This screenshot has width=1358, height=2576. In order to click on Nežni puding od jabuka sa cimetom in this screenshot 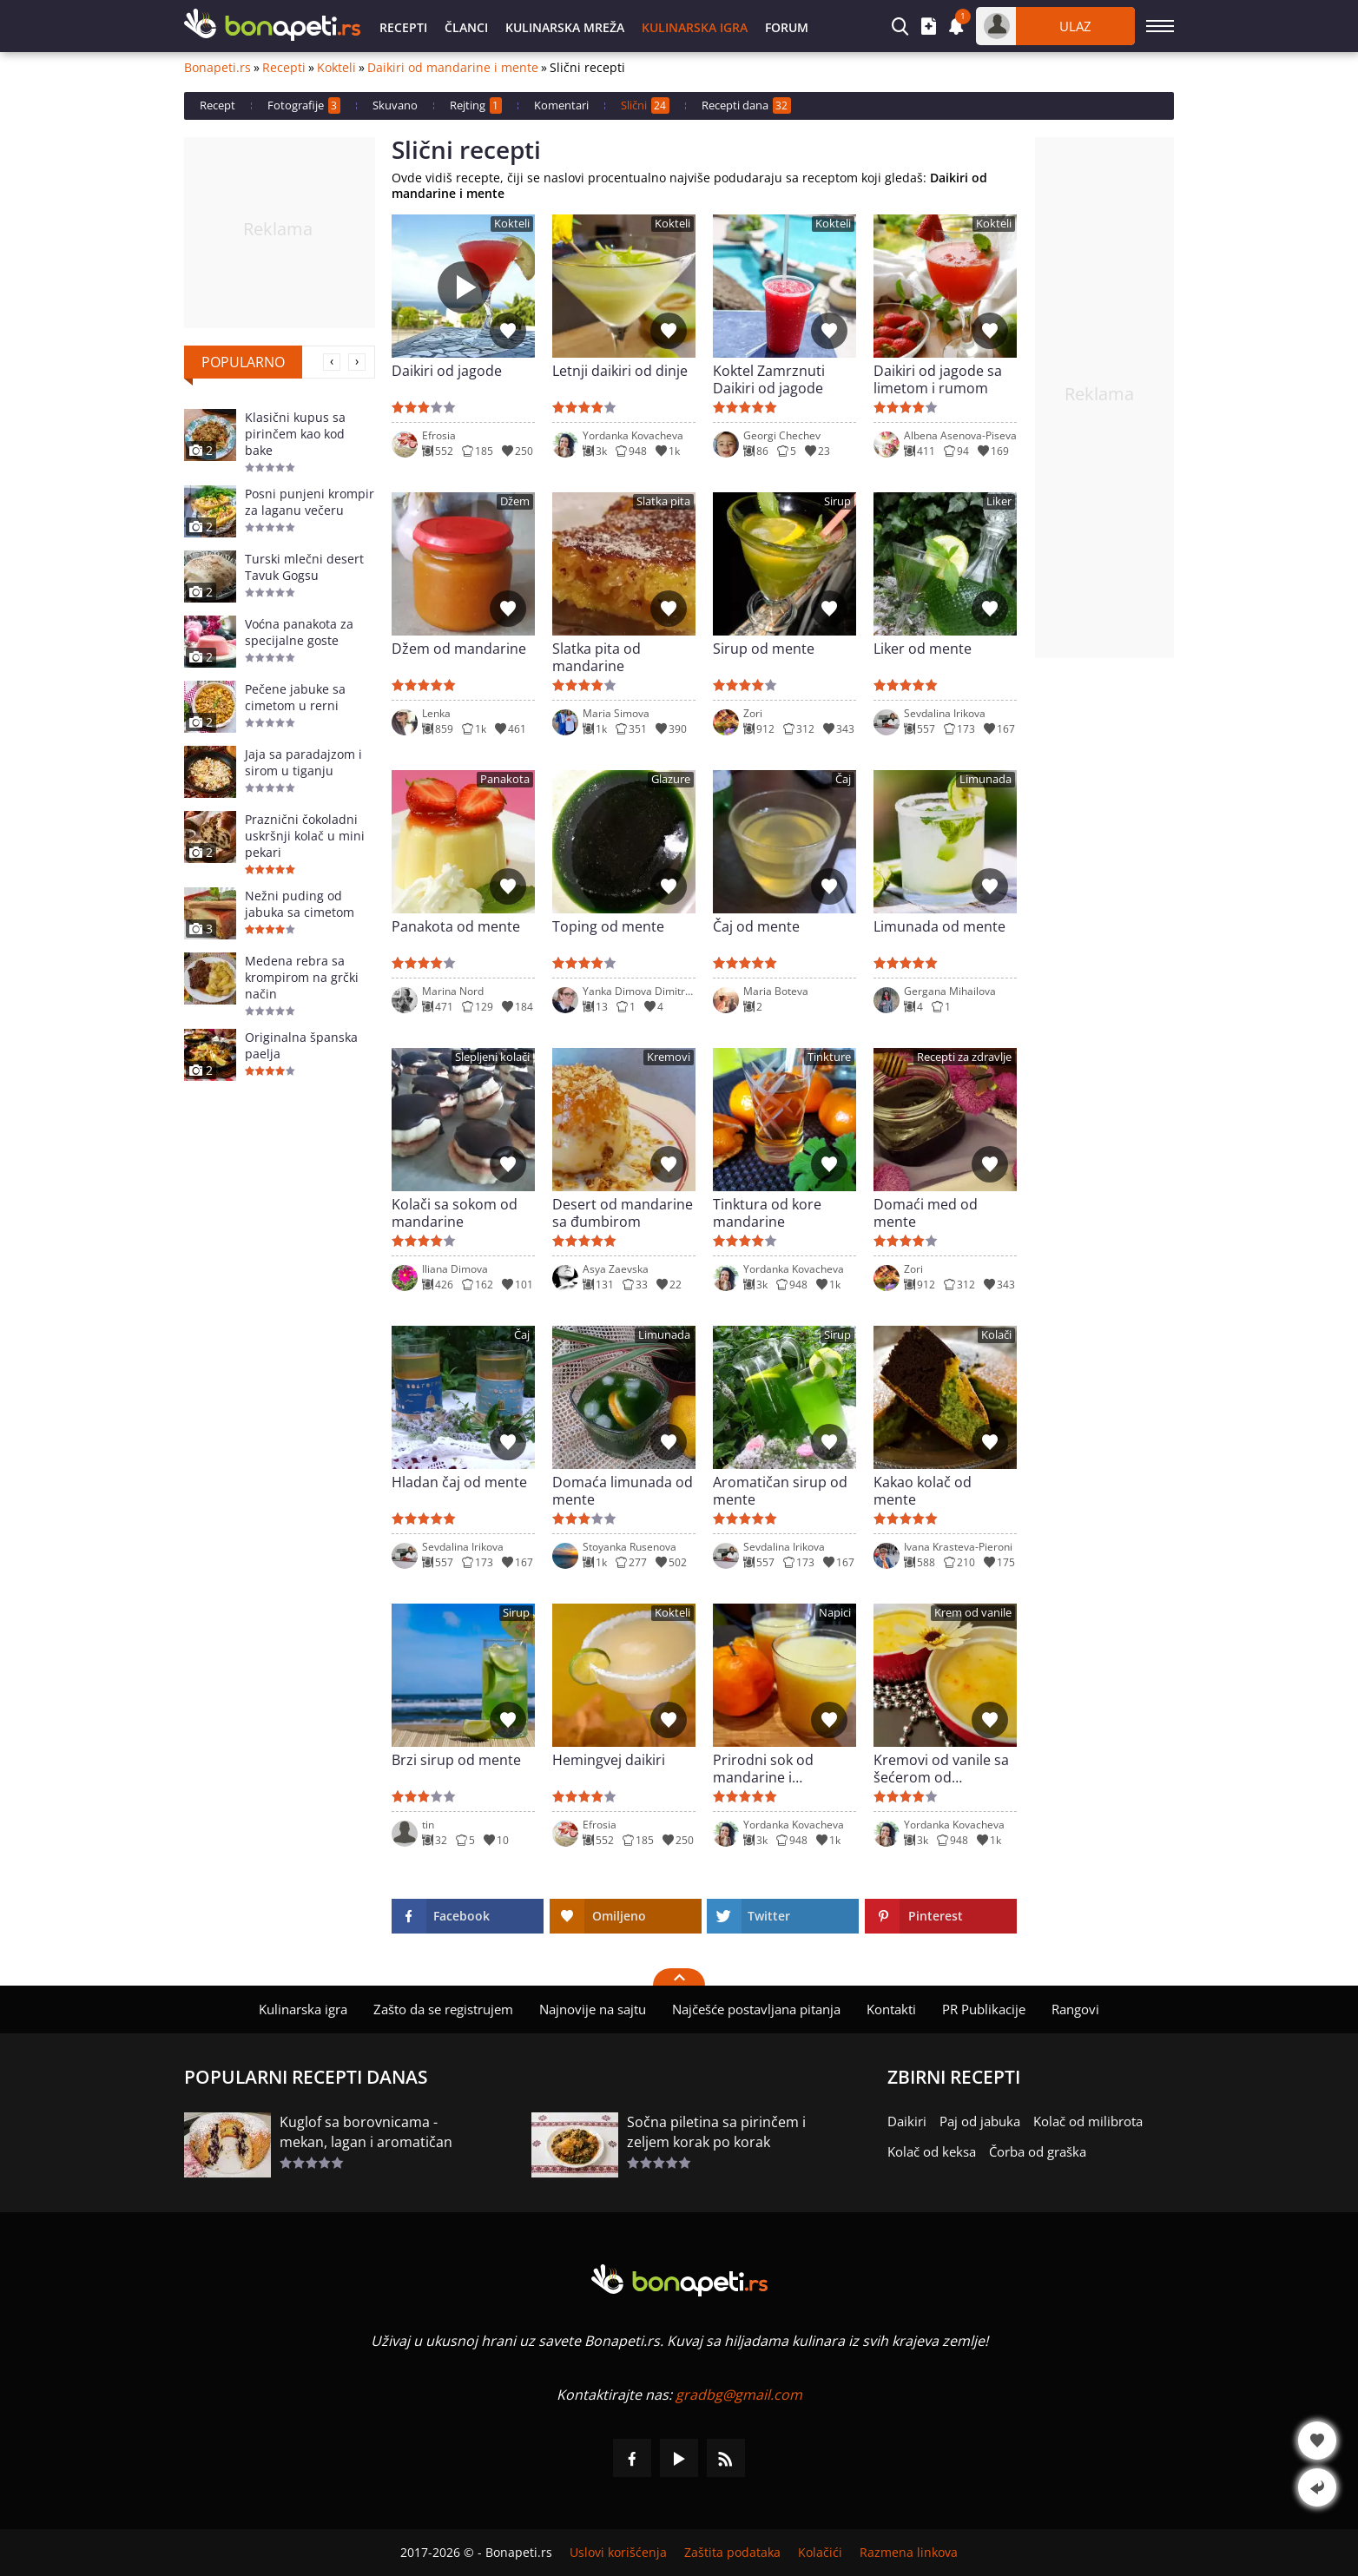, I will do `click(299, 903)`.